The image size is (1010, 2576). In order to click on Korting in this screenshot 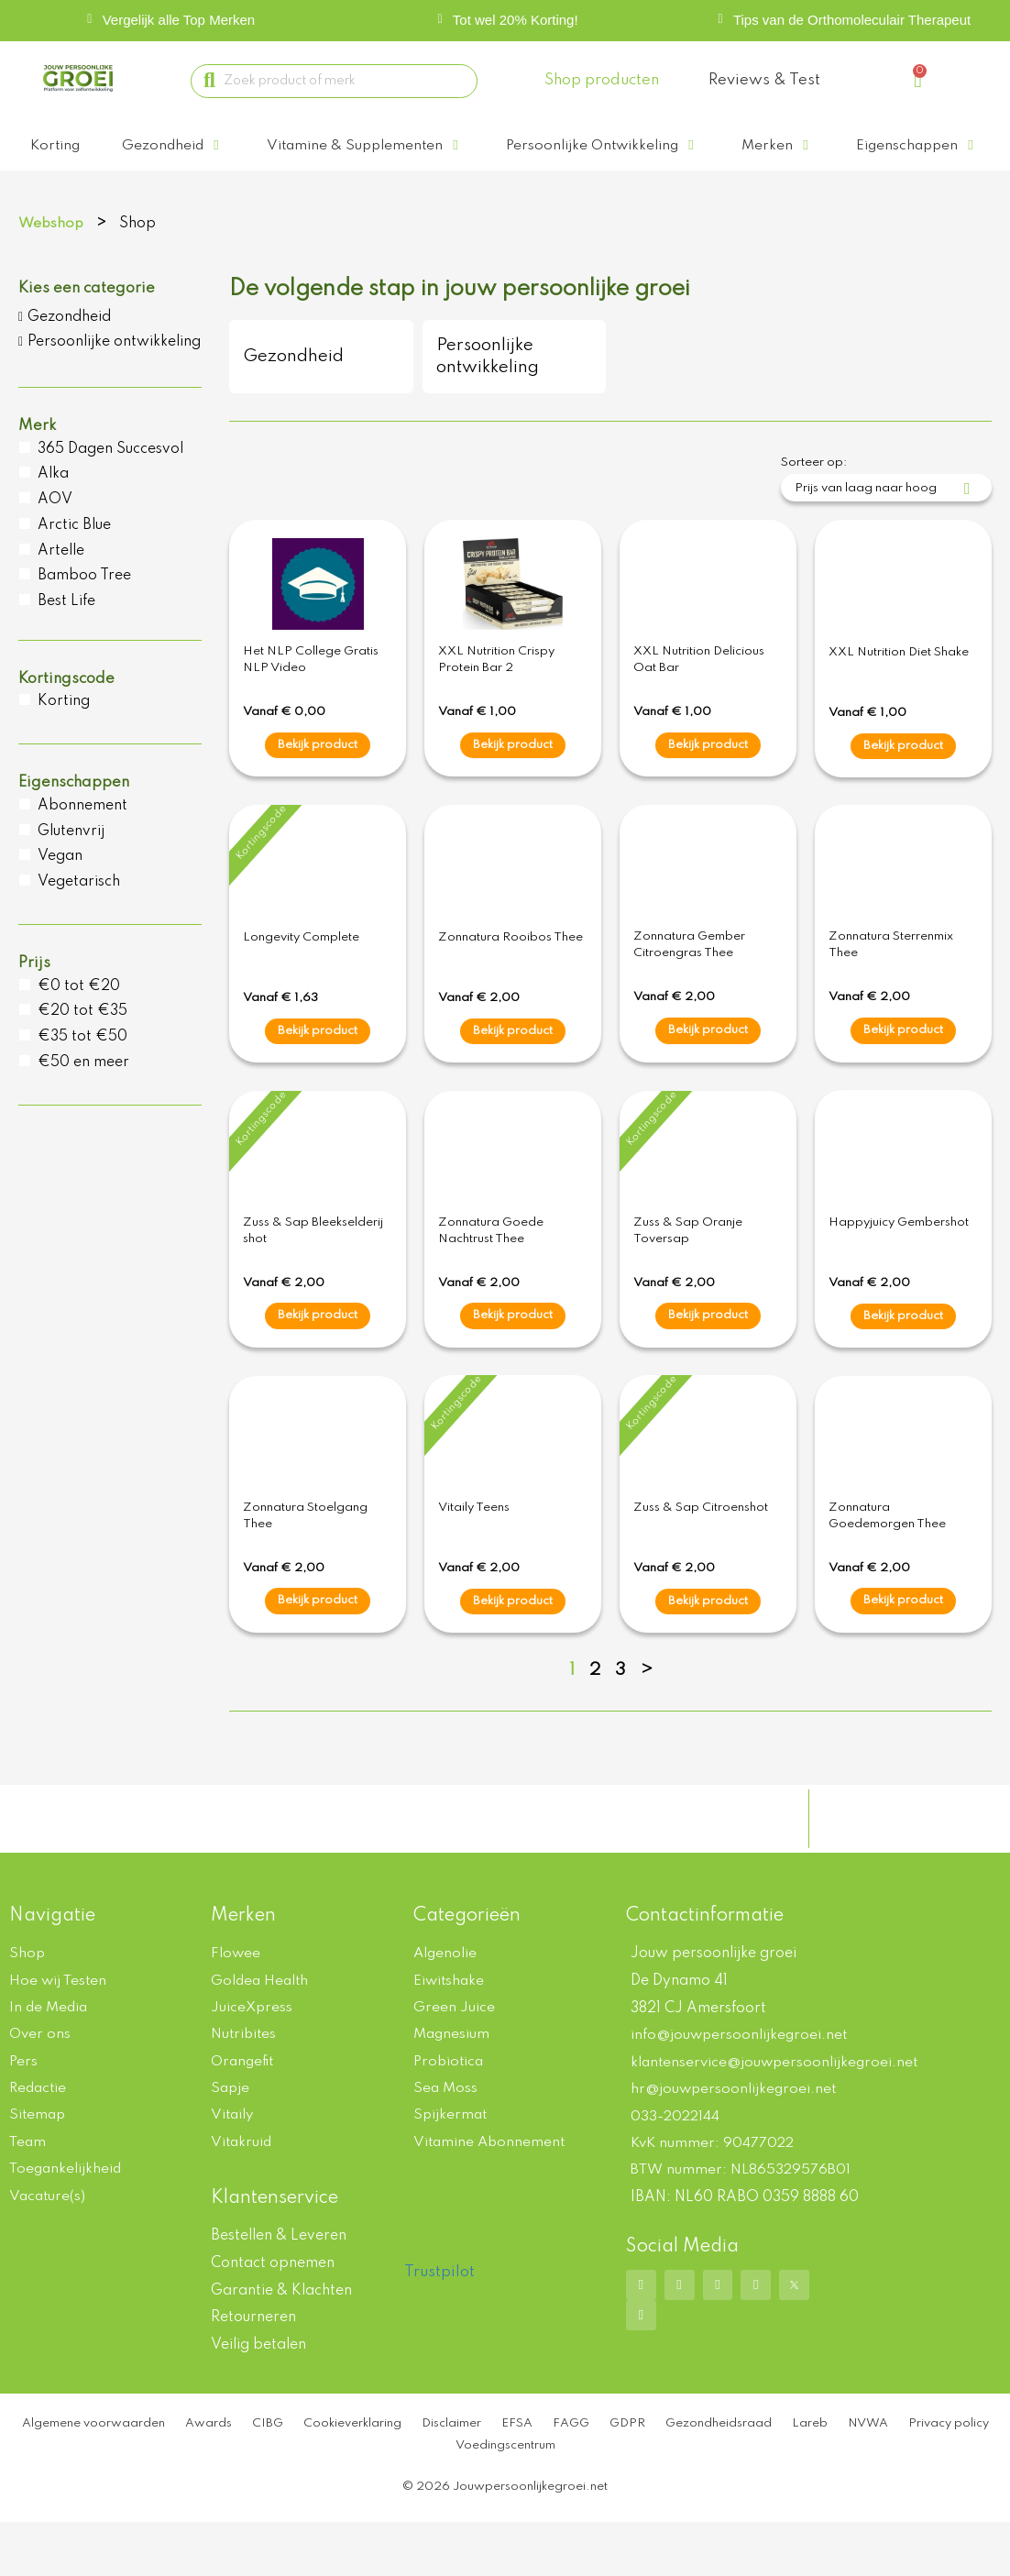, I will do `click(64, 733)`.